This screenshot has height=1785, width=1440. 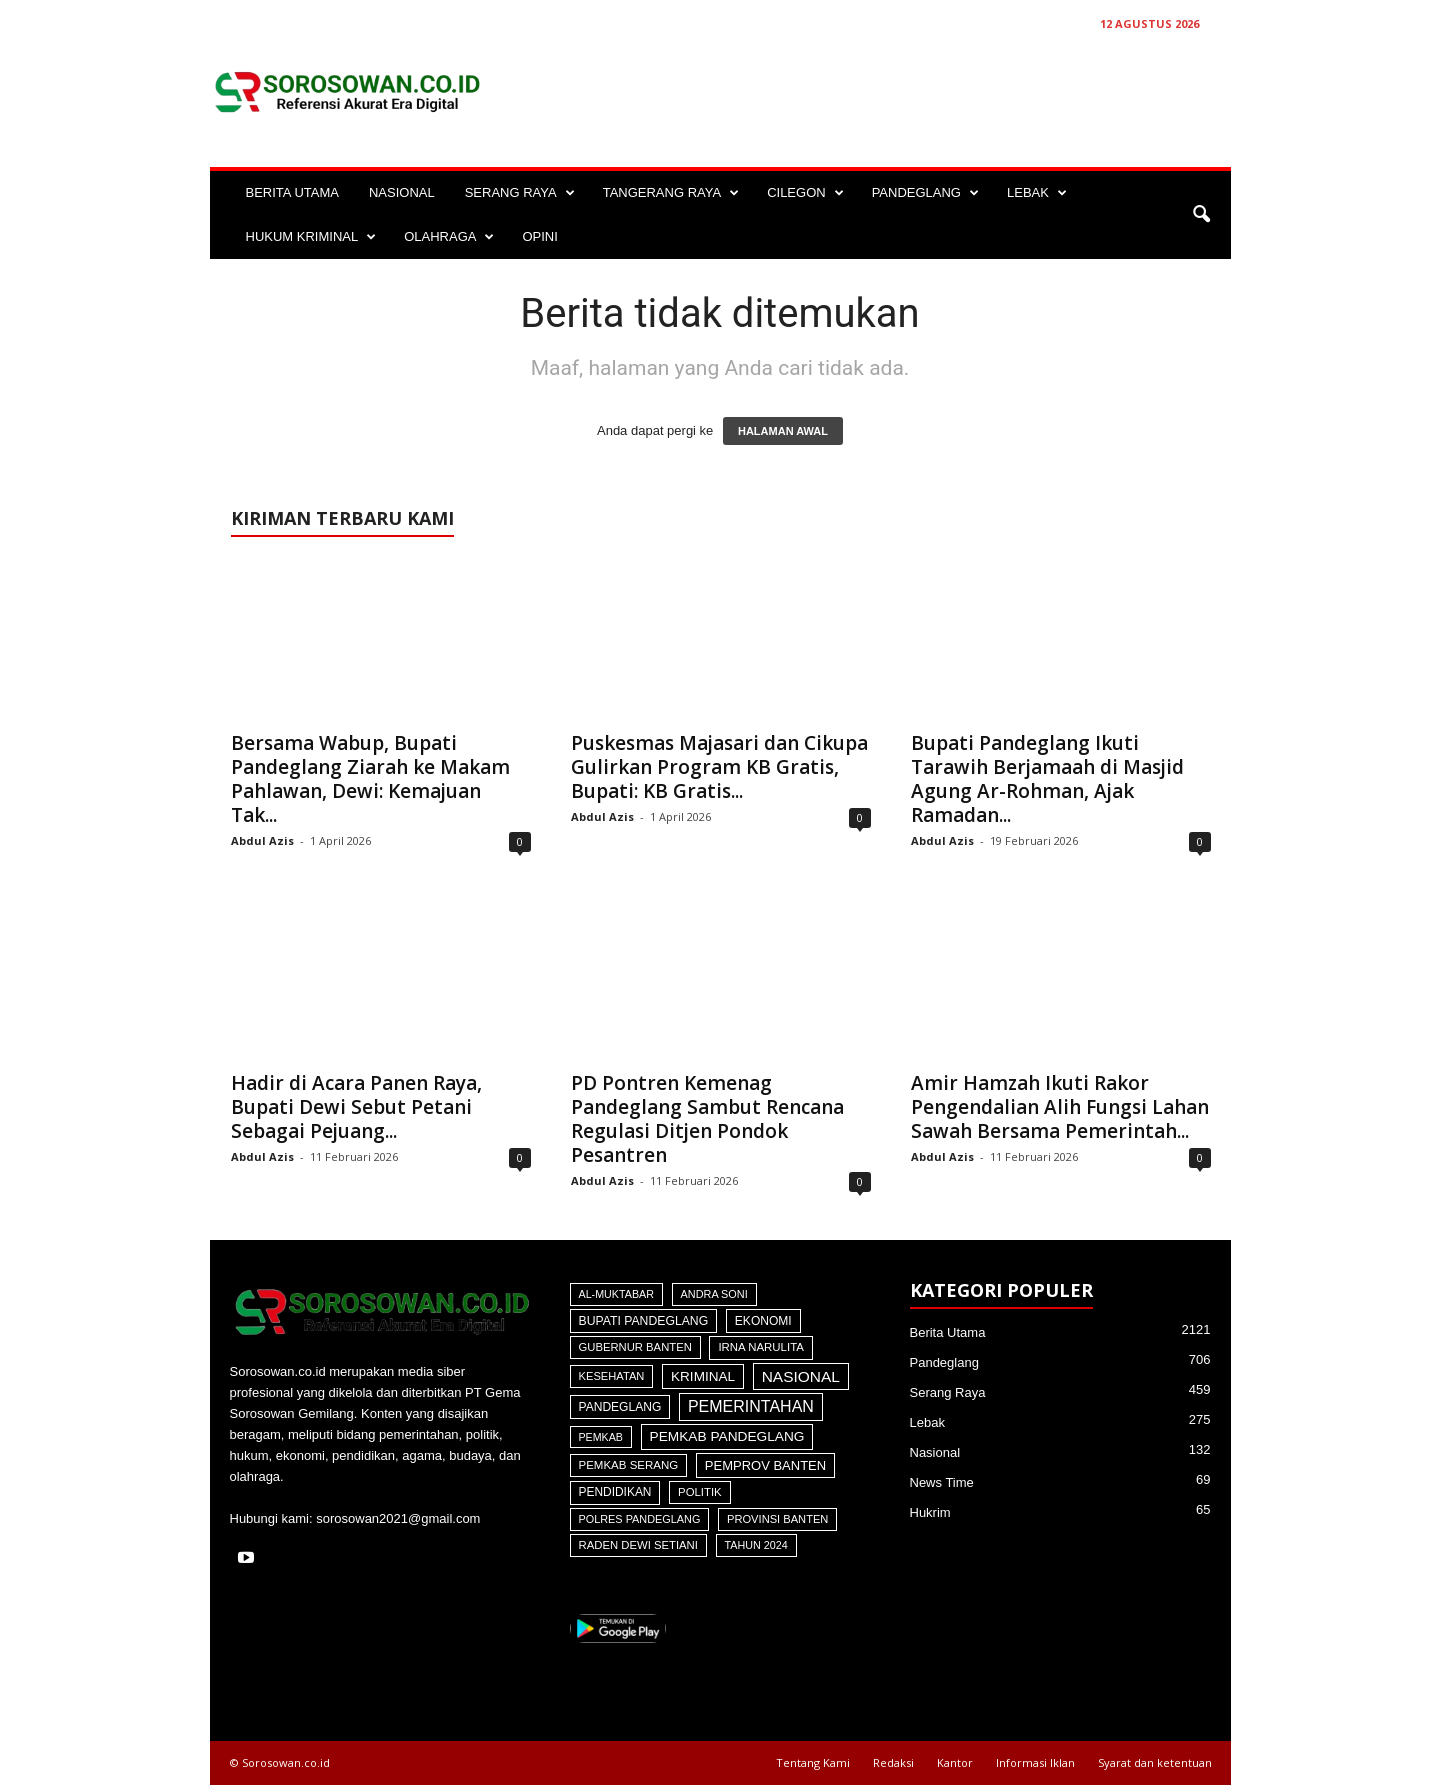 What do you see at coordinates (955, 1762) in the screenshot?
I see `Kantor` at bounding box center [955, 1762].